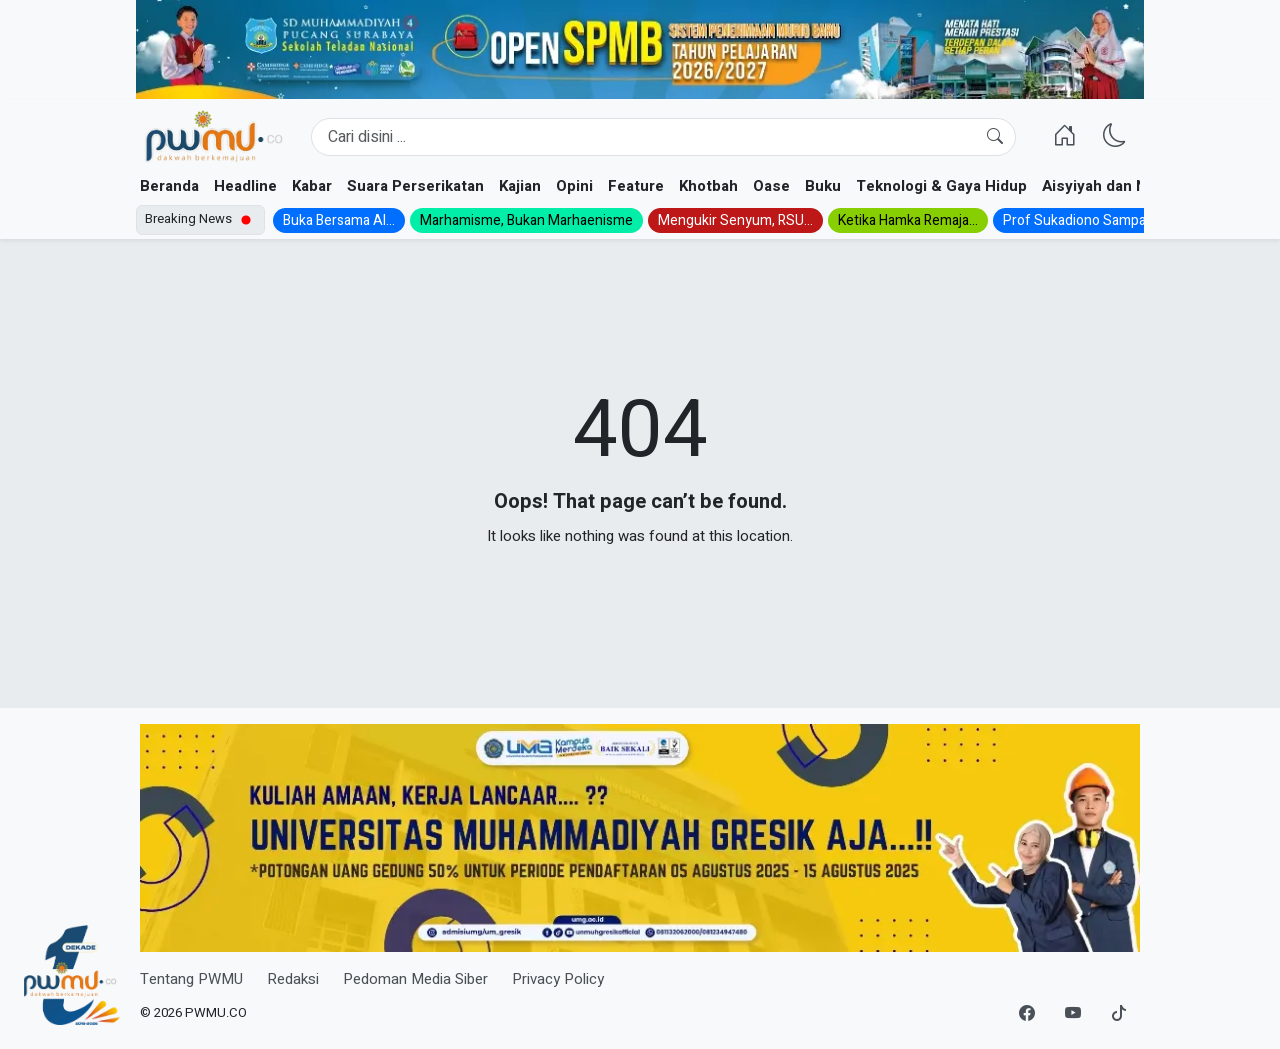 This screenshot has height=1049, width=1280. I want to click on Beranda, so click(169, 186).